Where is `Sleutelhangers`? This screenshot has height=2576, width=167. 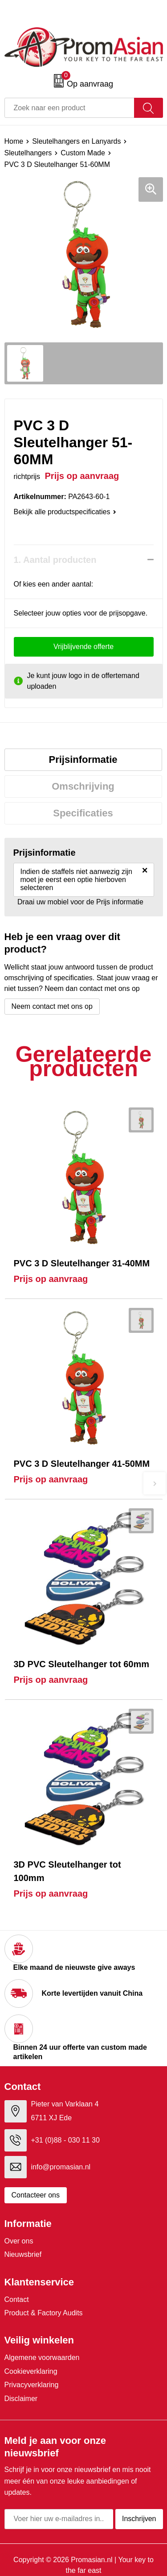
Sleutelhangers is located at coordinates (28, 153).